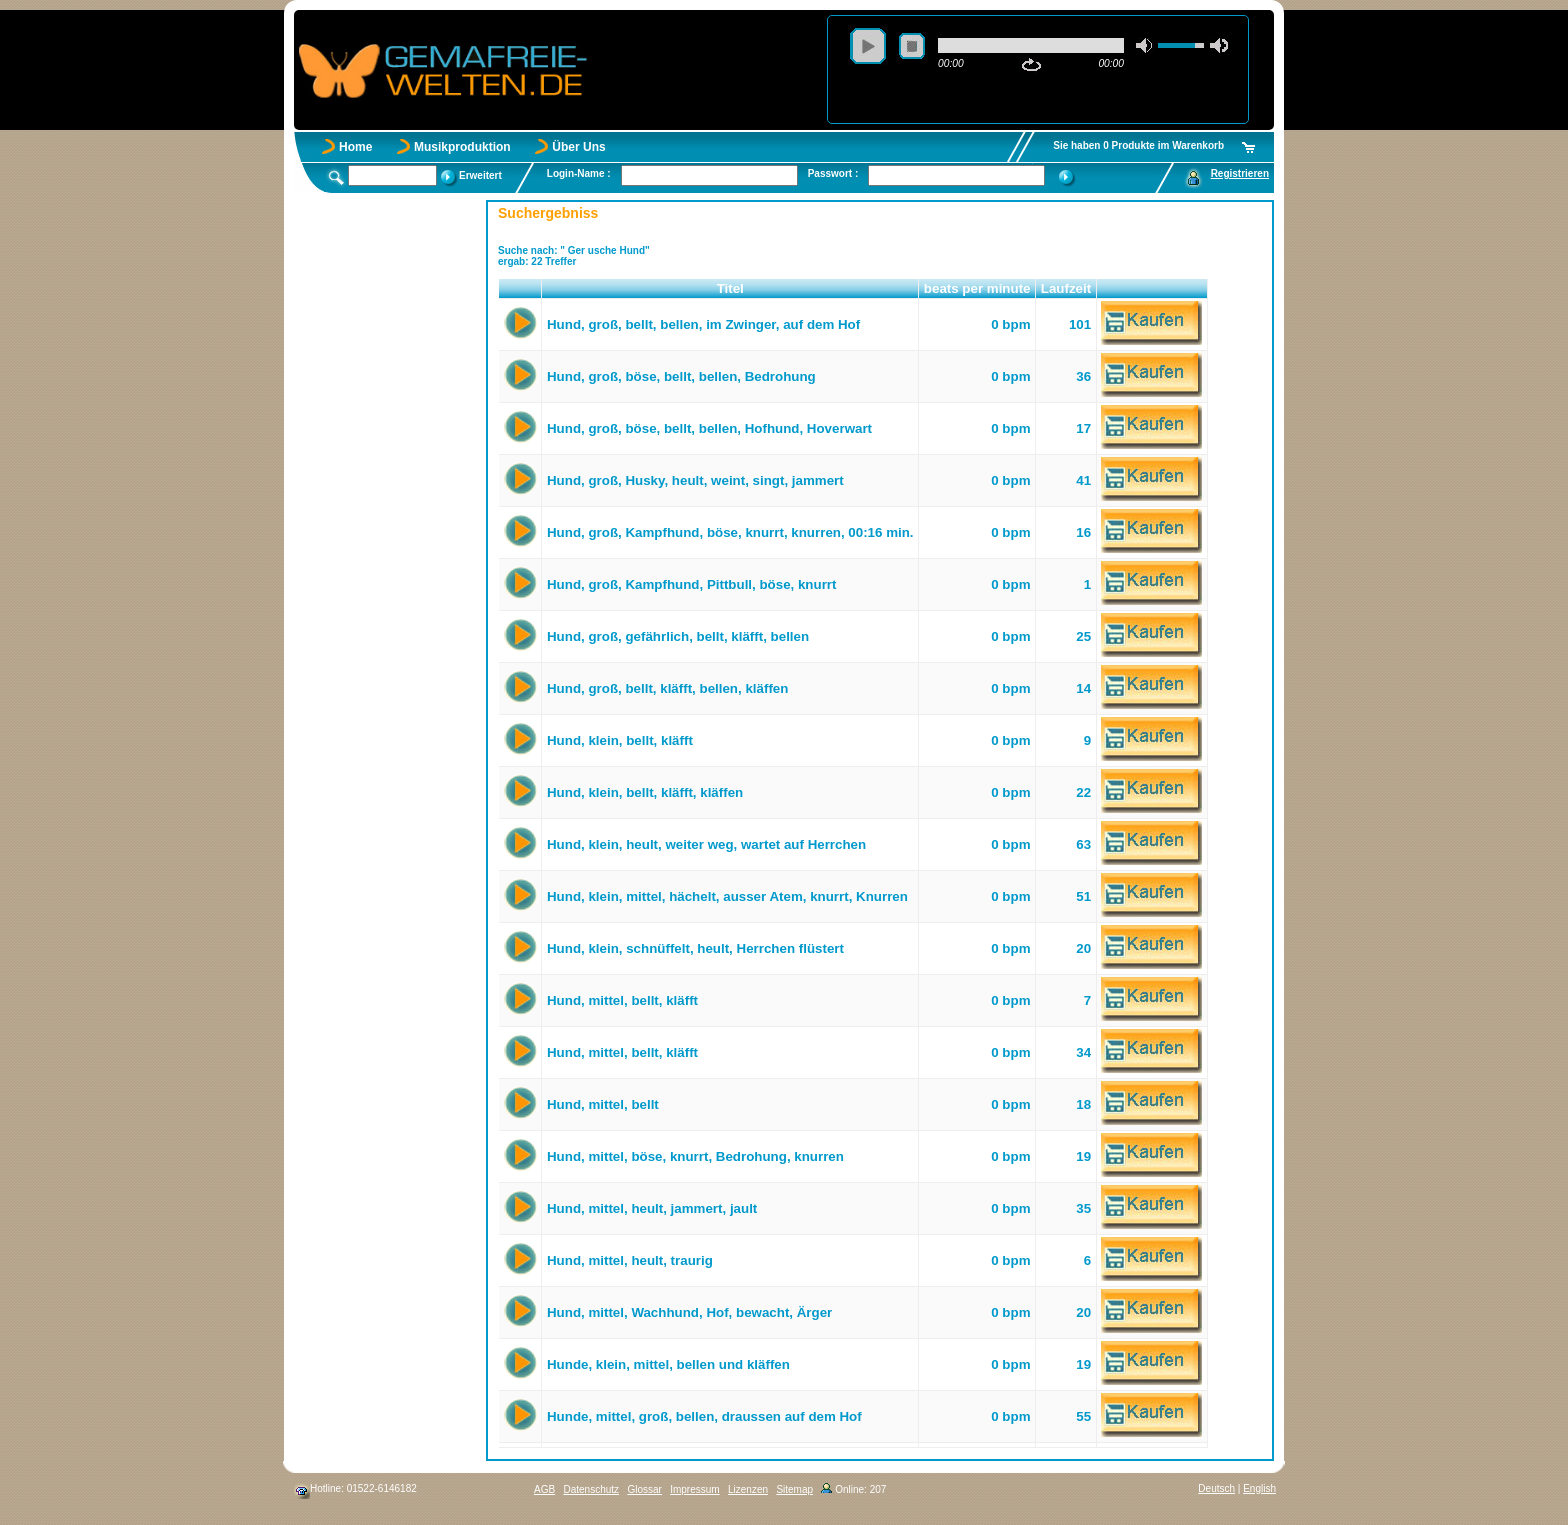 This screenshot has height=1525, width=1568. Describe the element at coordinates (462, 147) in the screenshot. I see `Musikproduktion` at that location.